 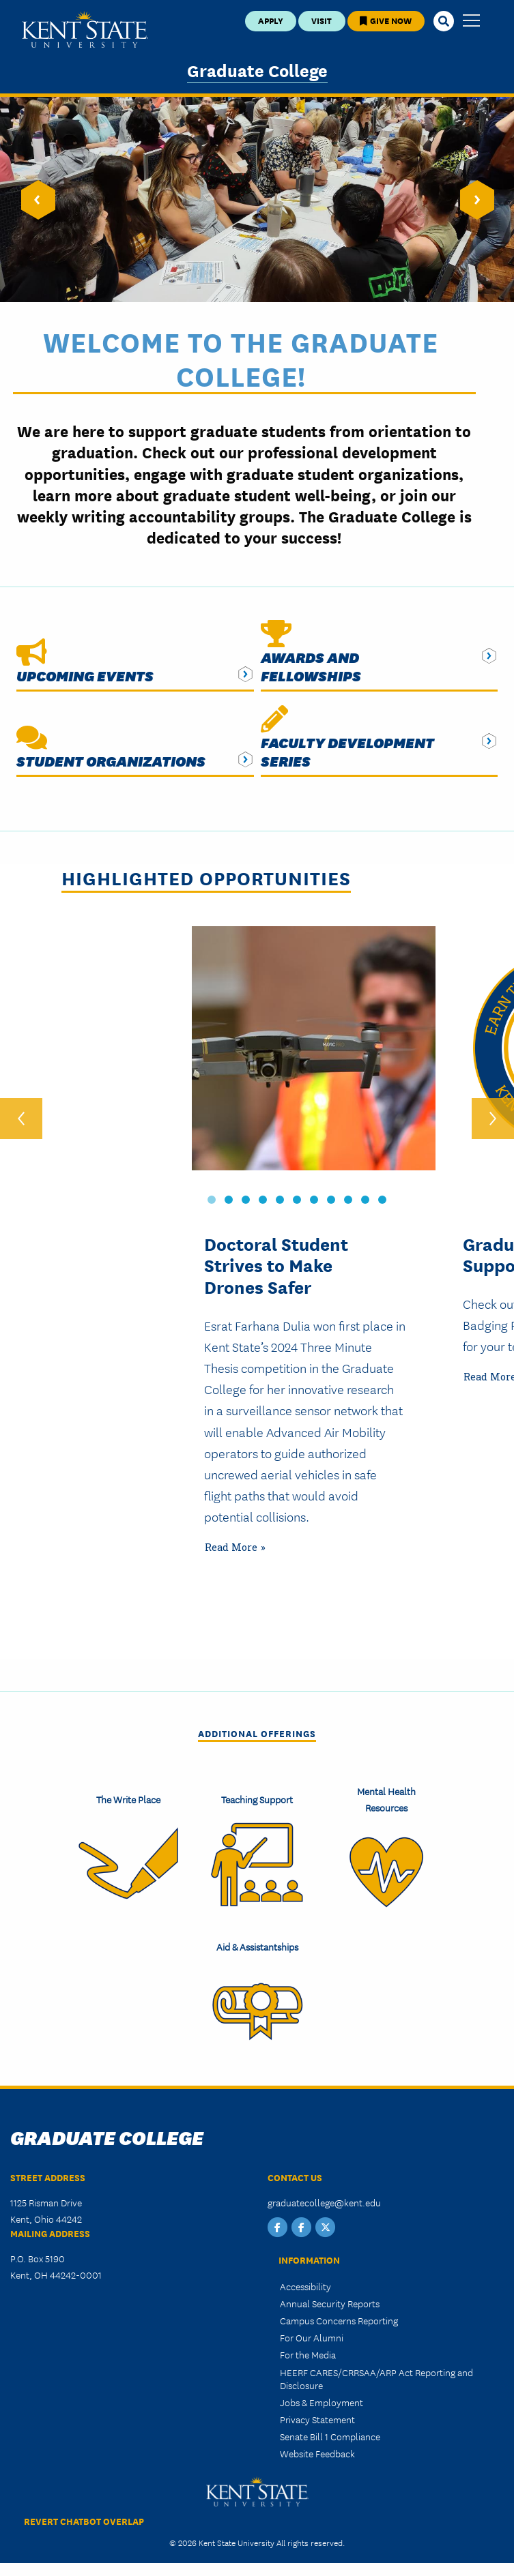 I want to click on Give Now, so click(x=386, y=20).